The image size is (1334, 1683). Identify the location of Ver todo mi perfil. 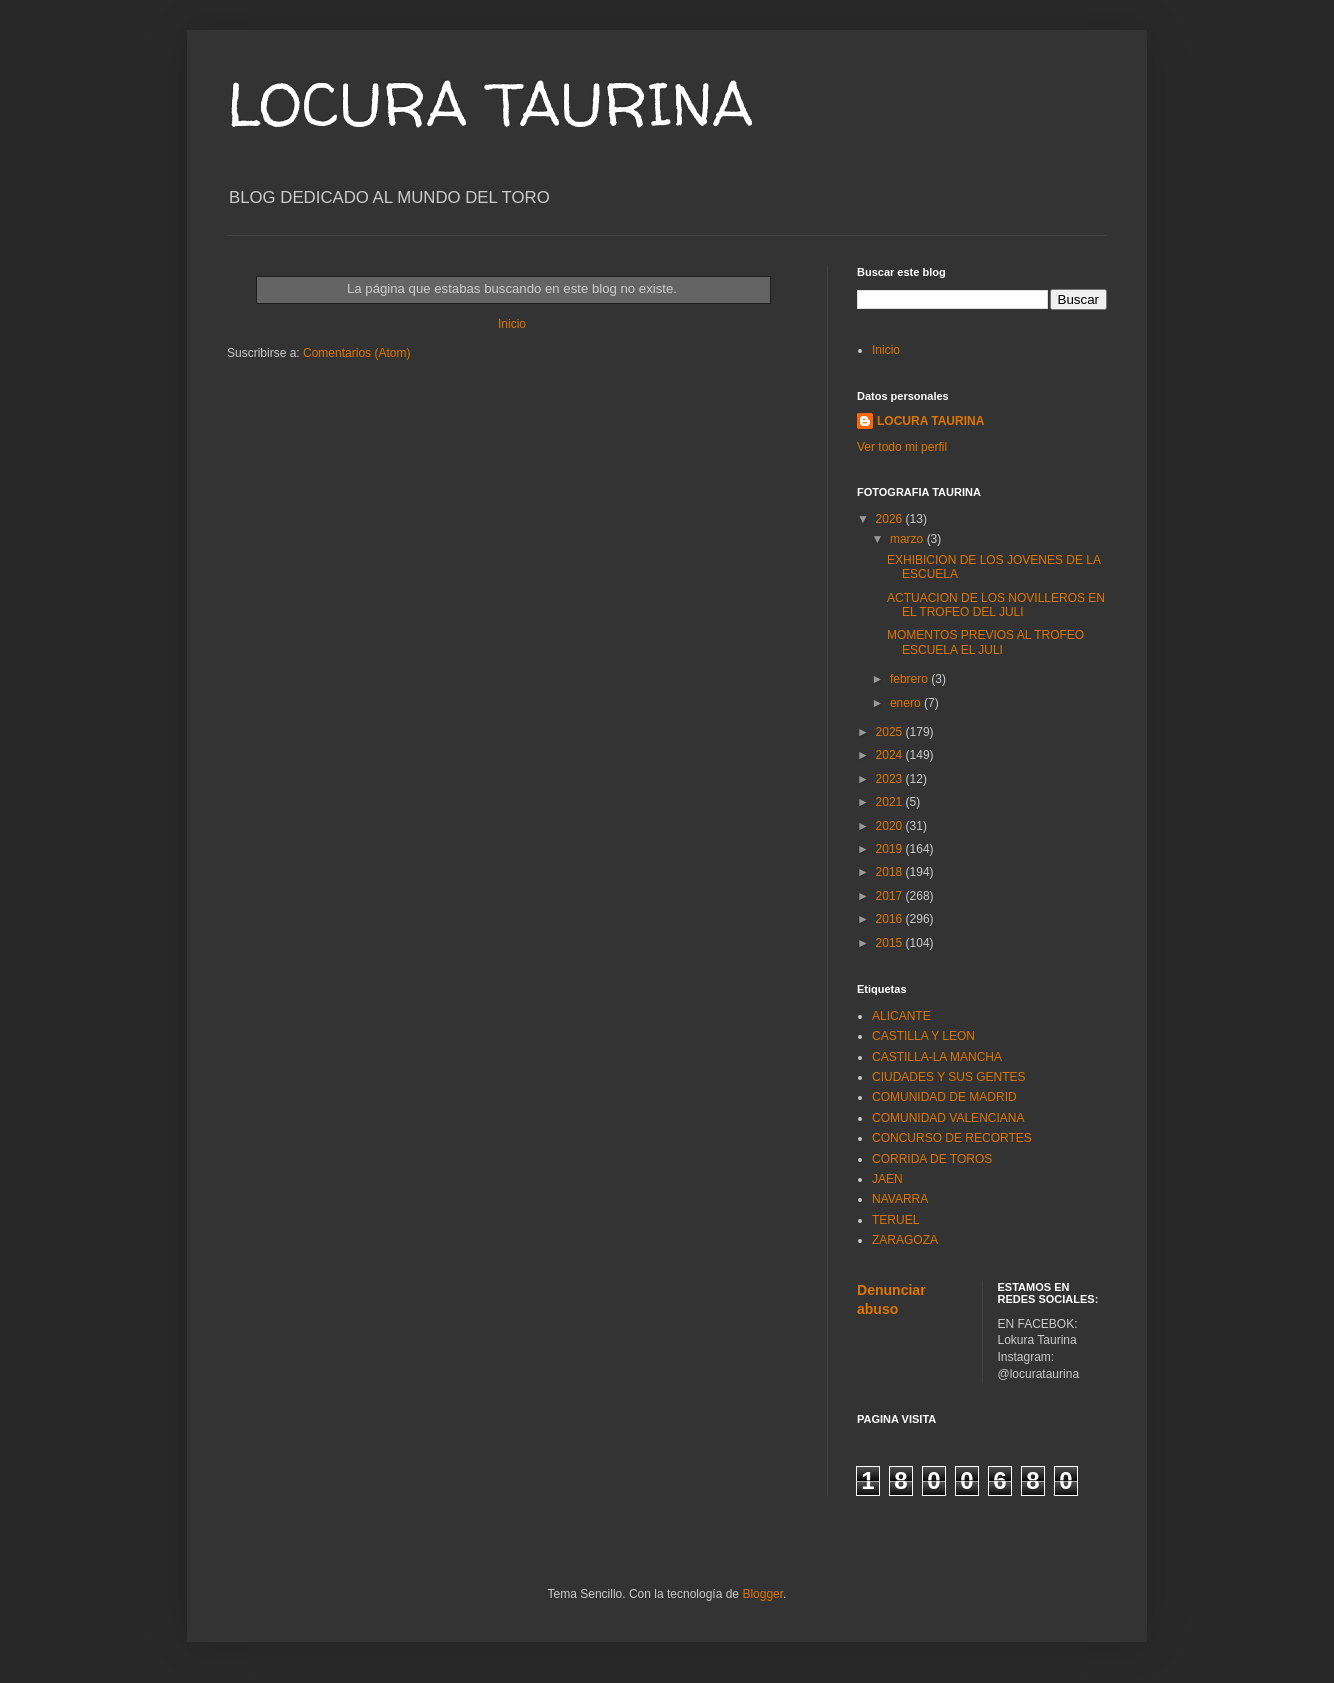
(902, 447).